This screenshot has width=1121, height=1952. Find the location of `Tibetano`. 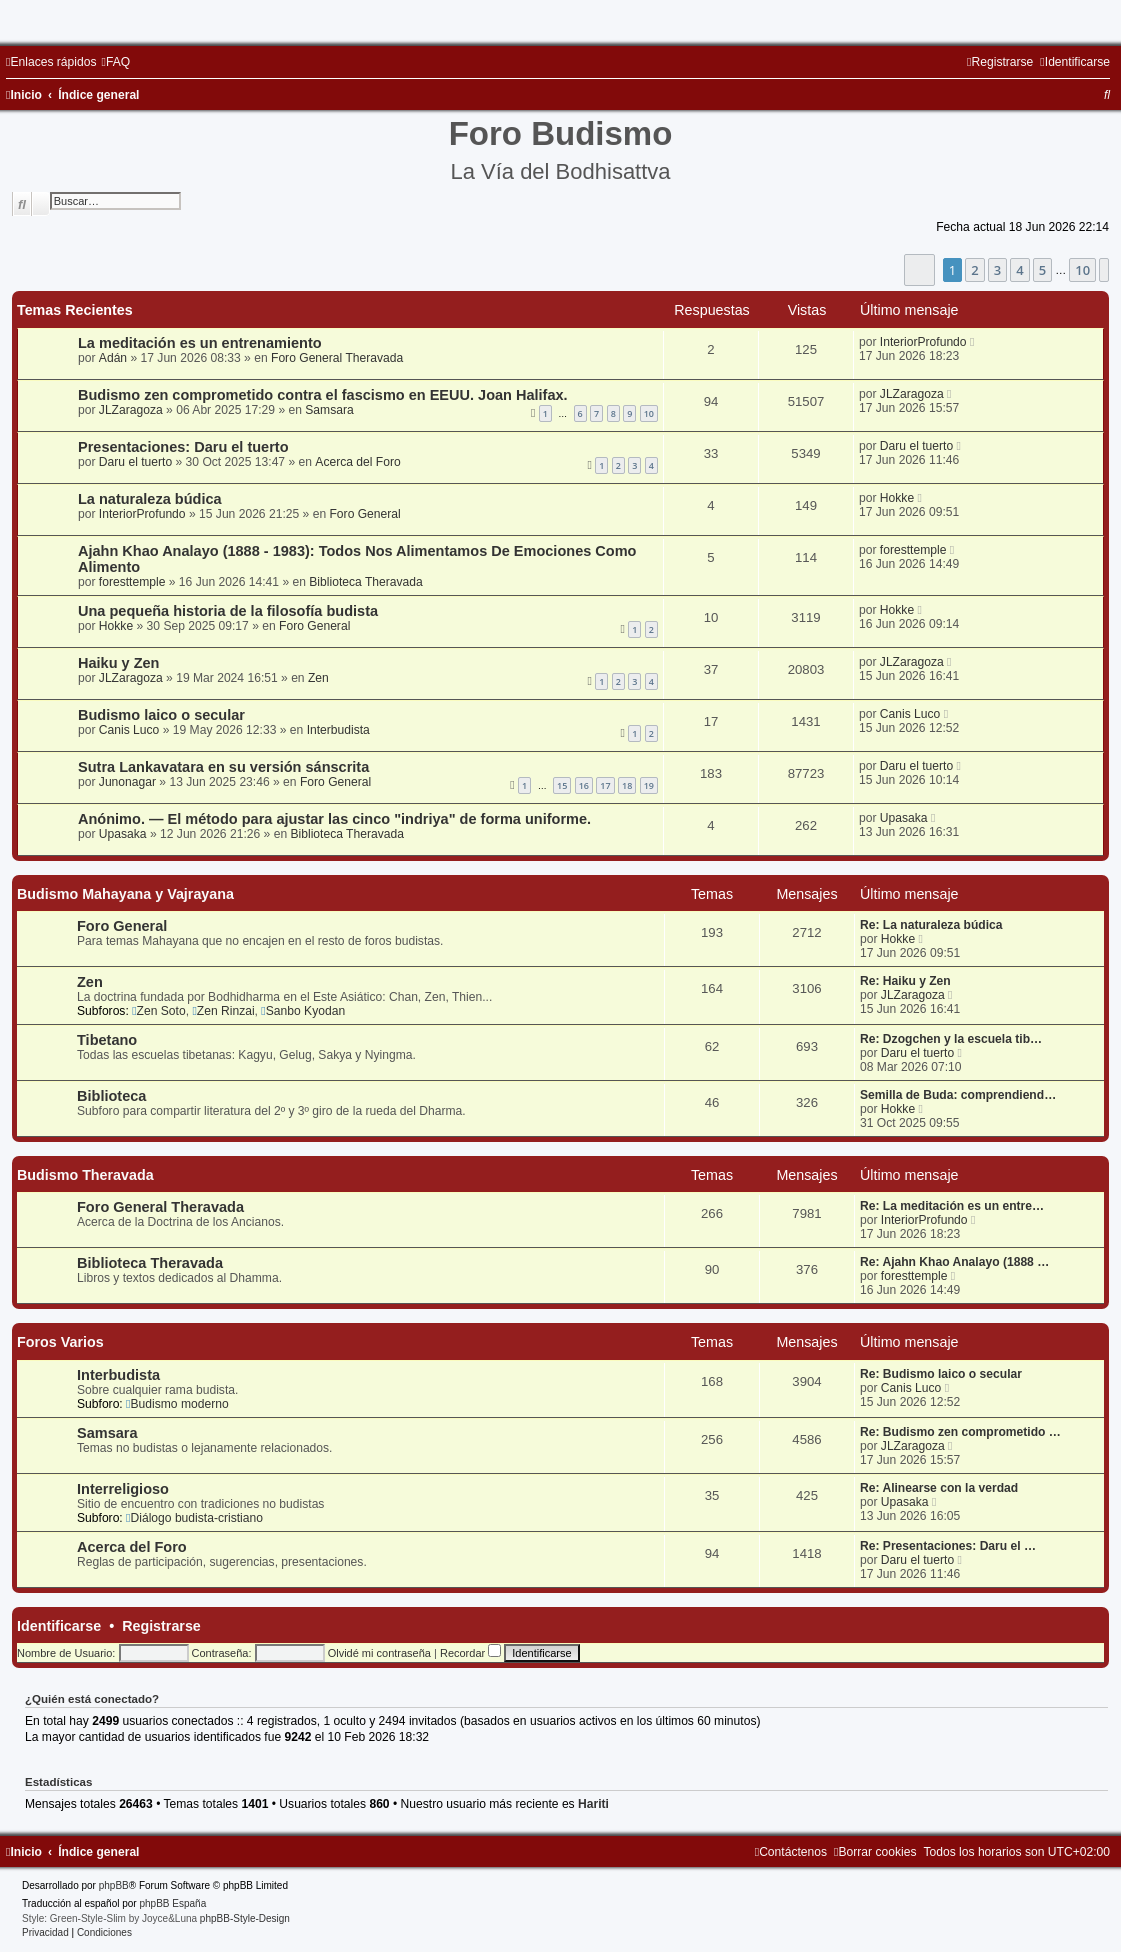

Tibetano is located at coordinates (107, 1040).